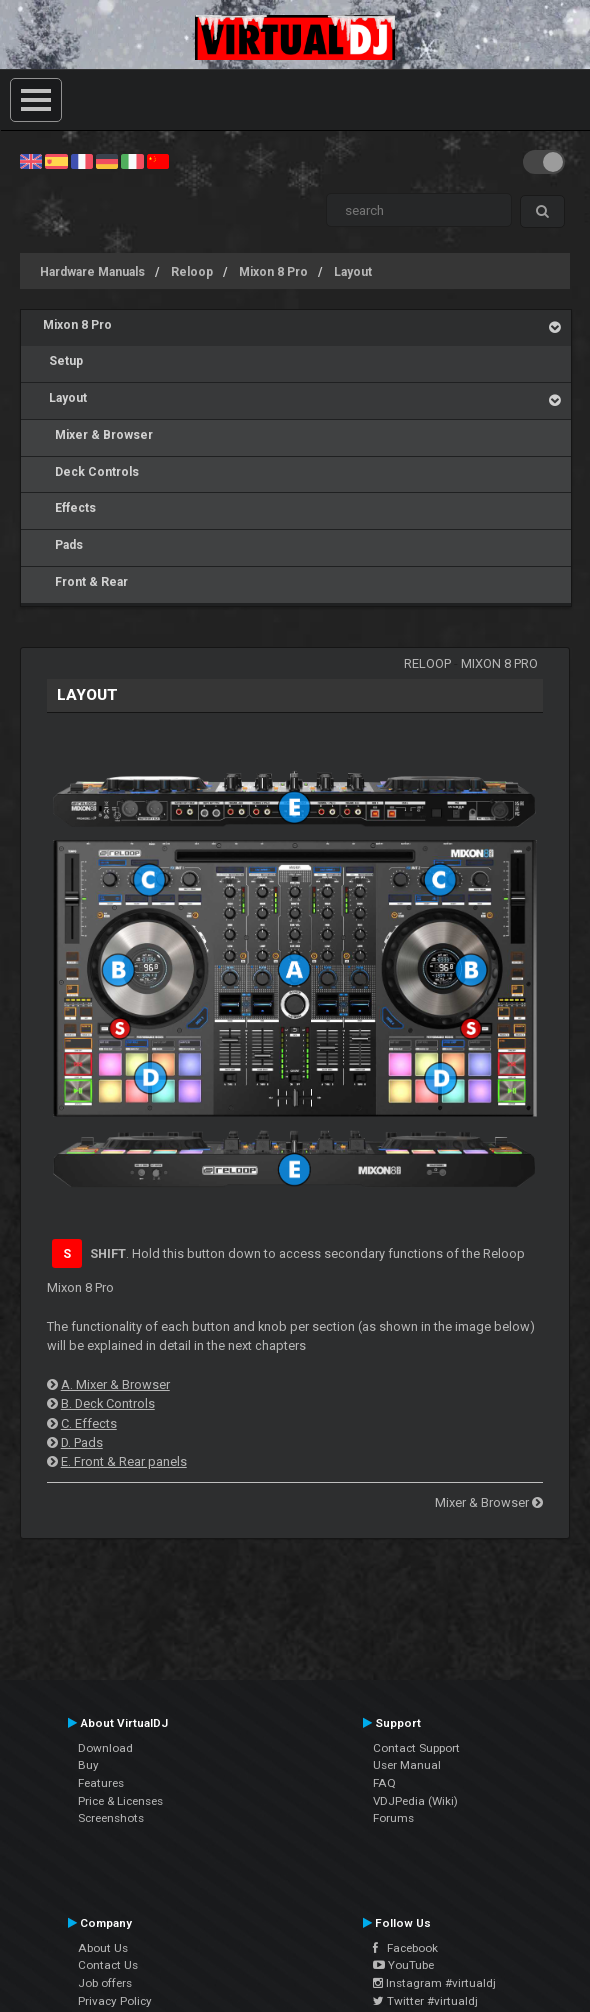  I want to click on Job offers, so click(105, 1983).